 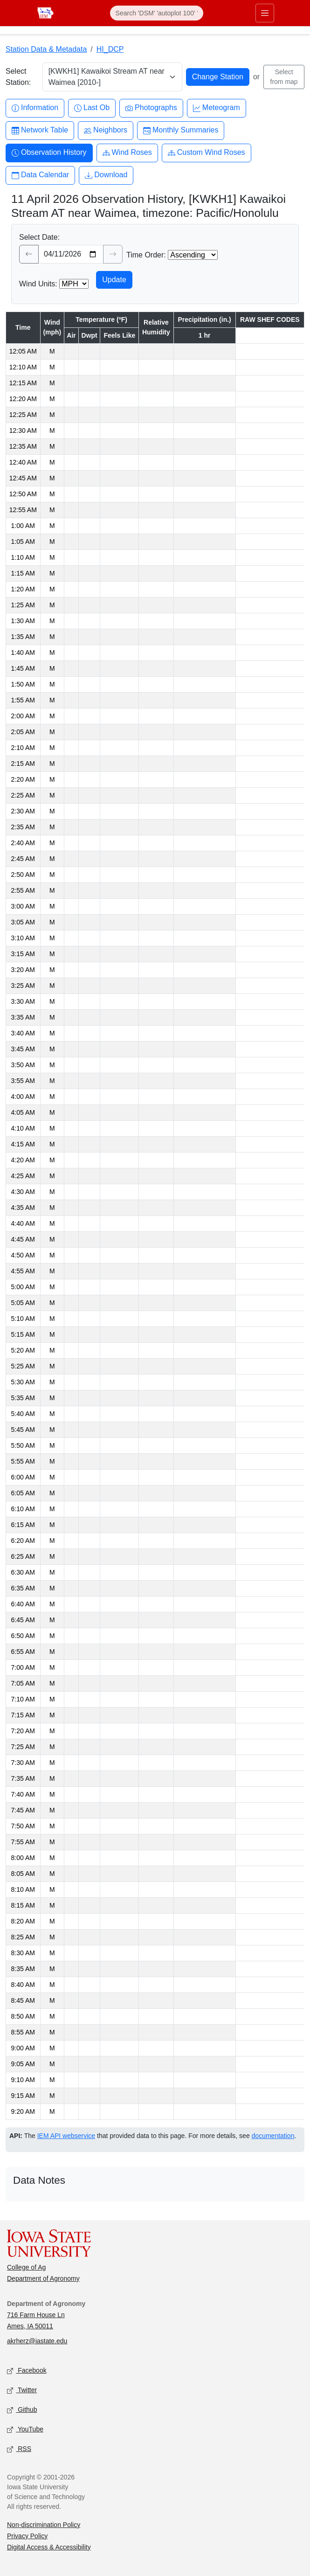 What do you see at coordinates (22, 2390) in the screenshot?
I see `Twitter` at bounding box center [22, 2390].